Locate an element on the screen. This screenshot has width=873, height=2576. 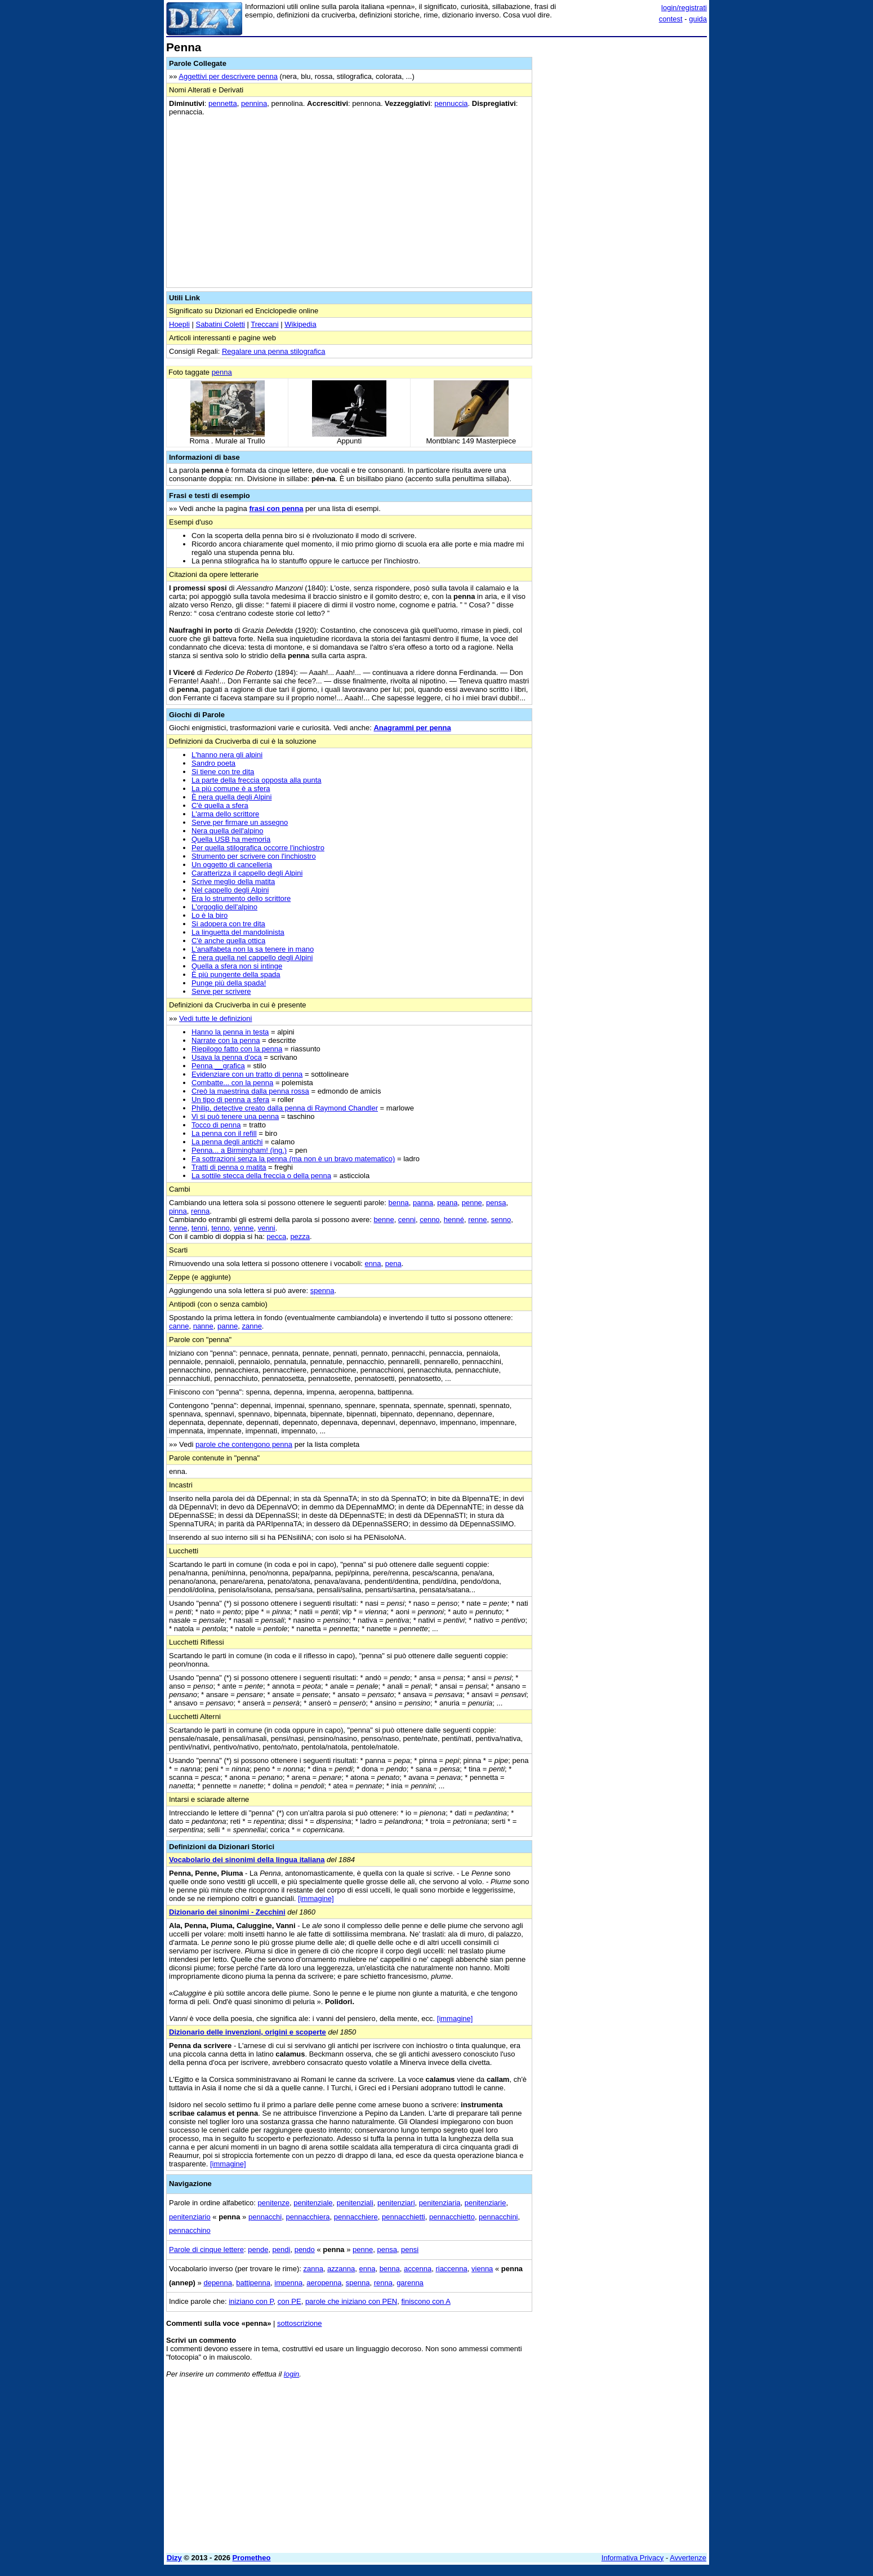
pezza is located at coordinates (300, 1236).